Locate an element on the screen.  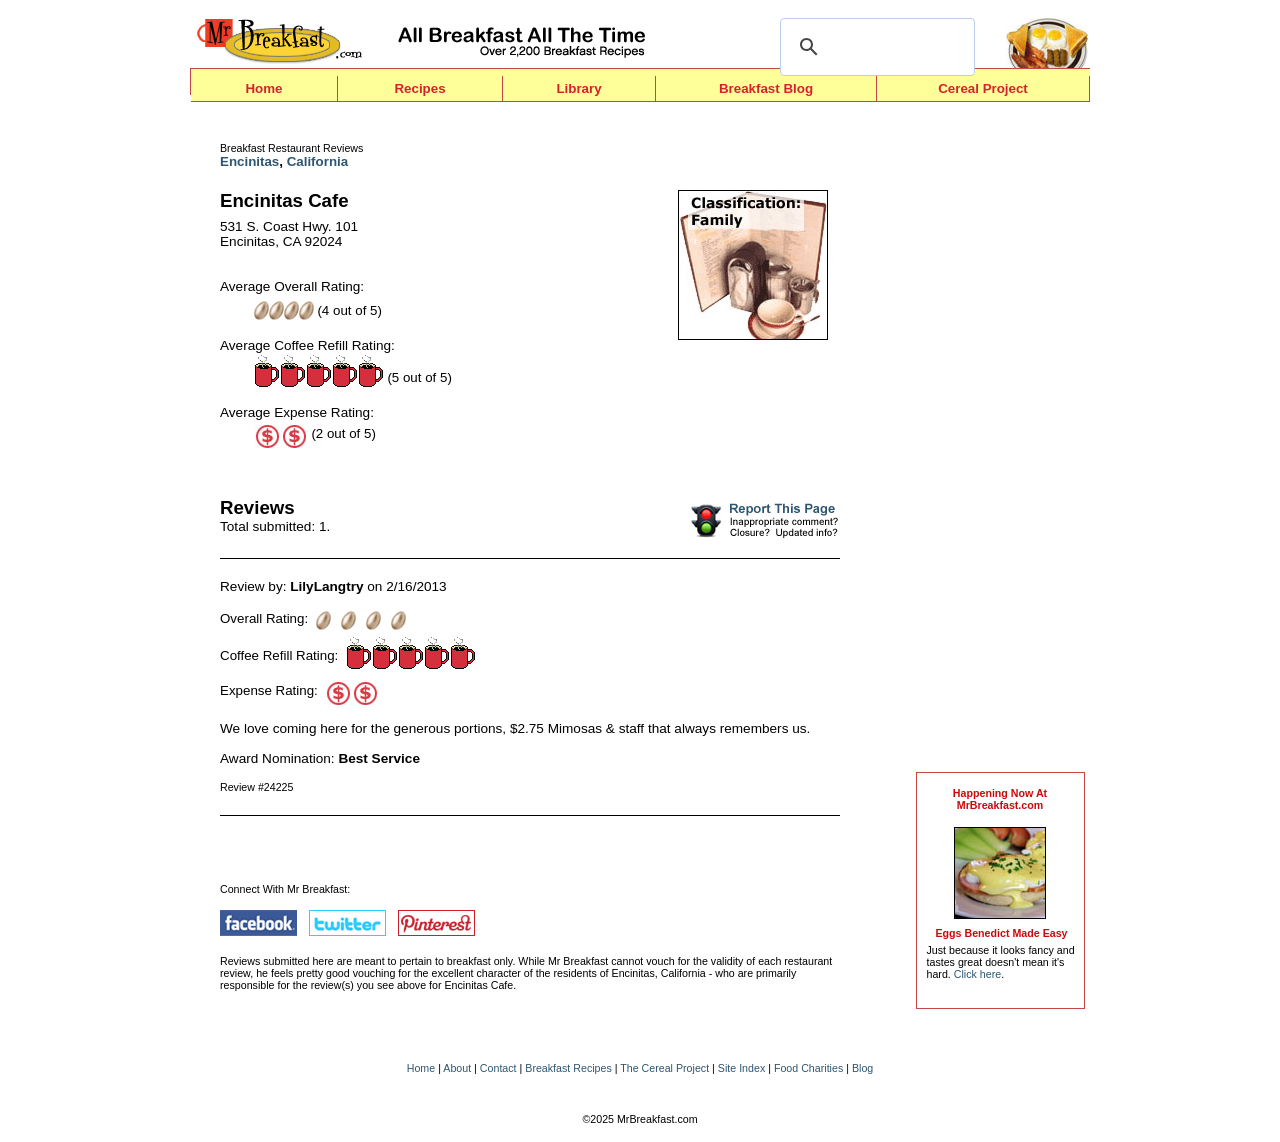
Library is located at coordinates (578, 88).